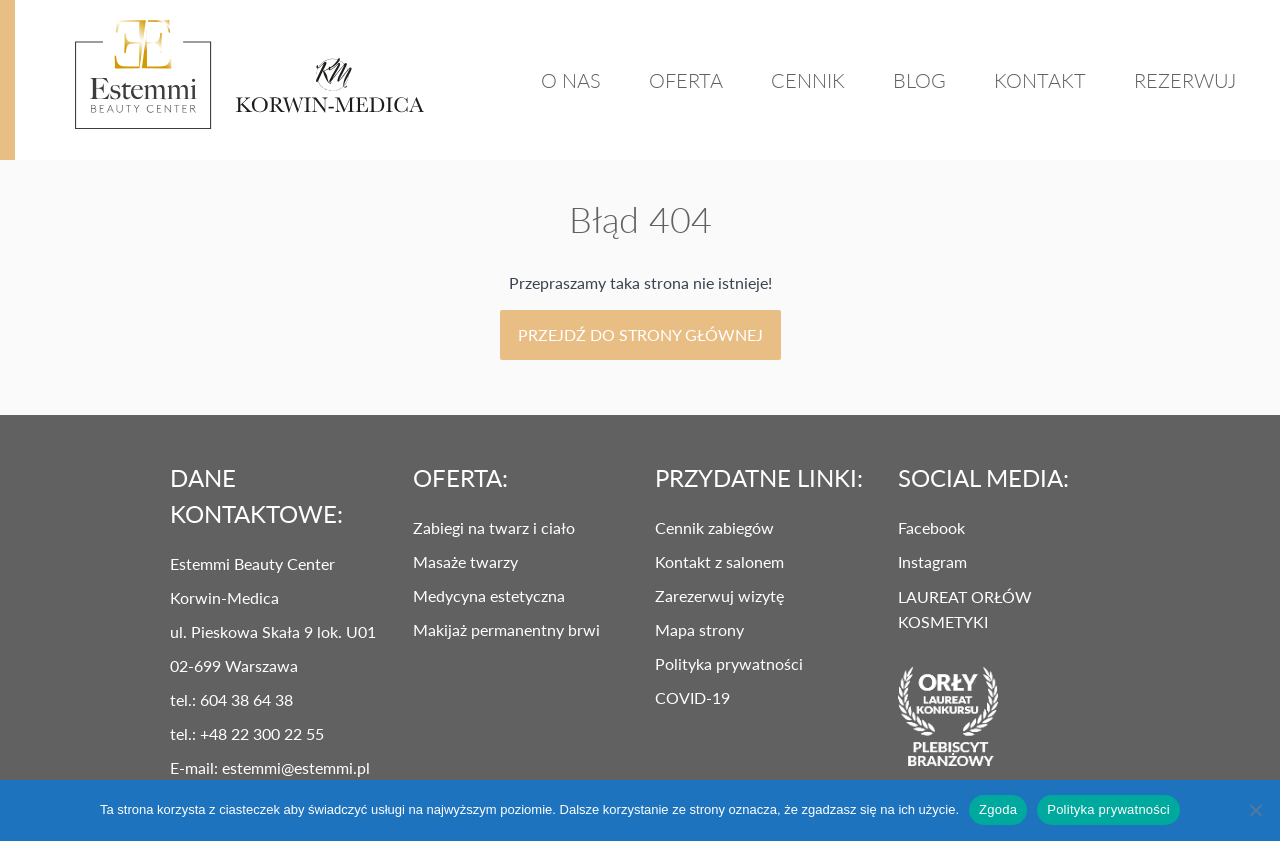 The height and width of the screenshot is (841, 1280). I want to click on REZERWUJ, so click(1185, 80).